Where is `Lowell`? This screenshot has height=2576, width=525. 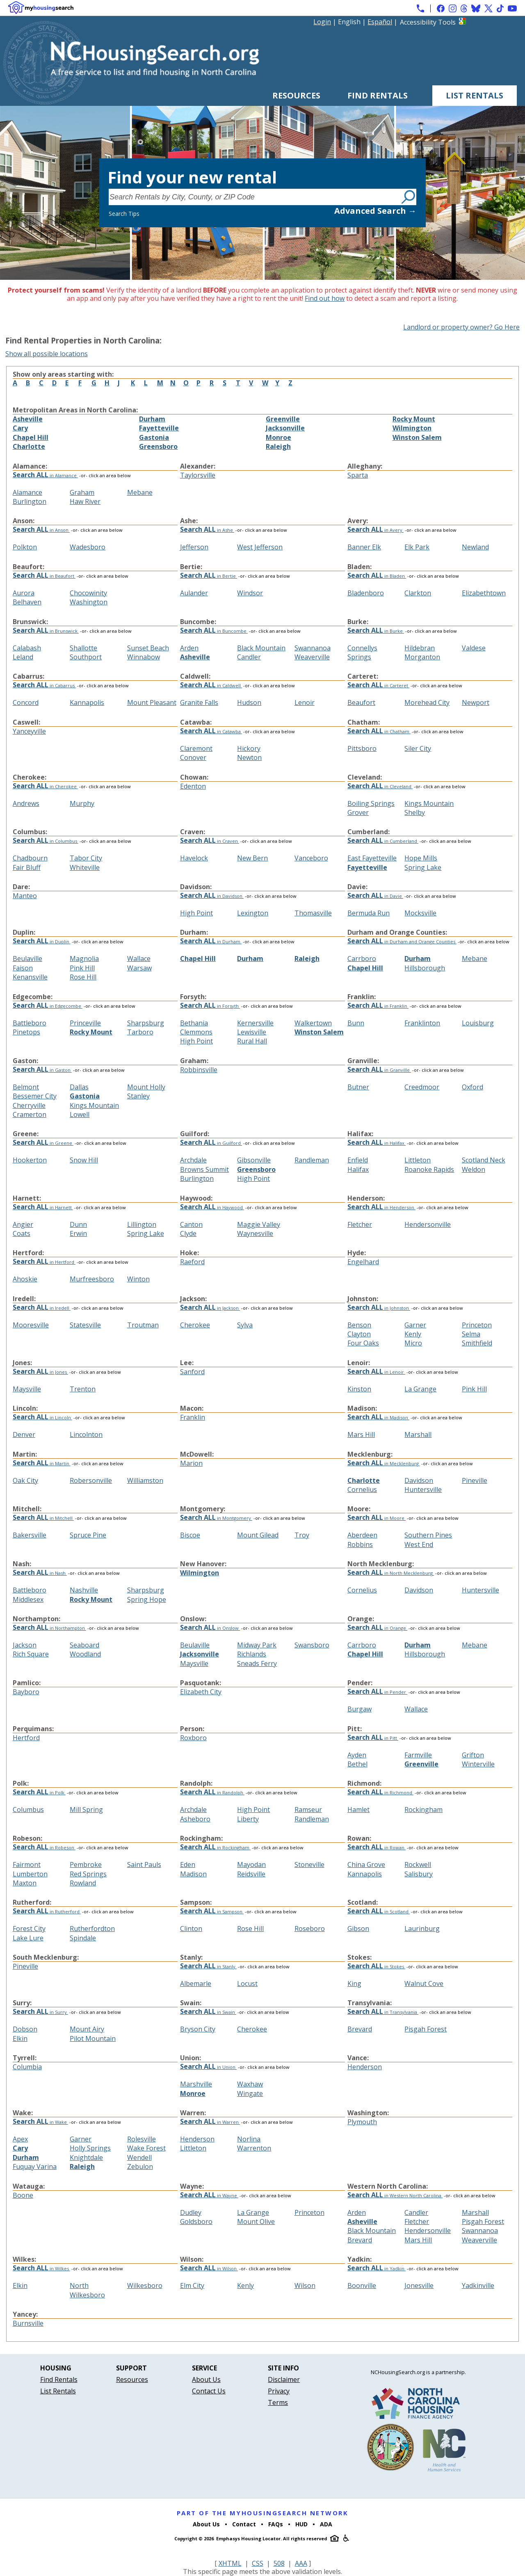 Lowell is located at coordinates (79, 1114).